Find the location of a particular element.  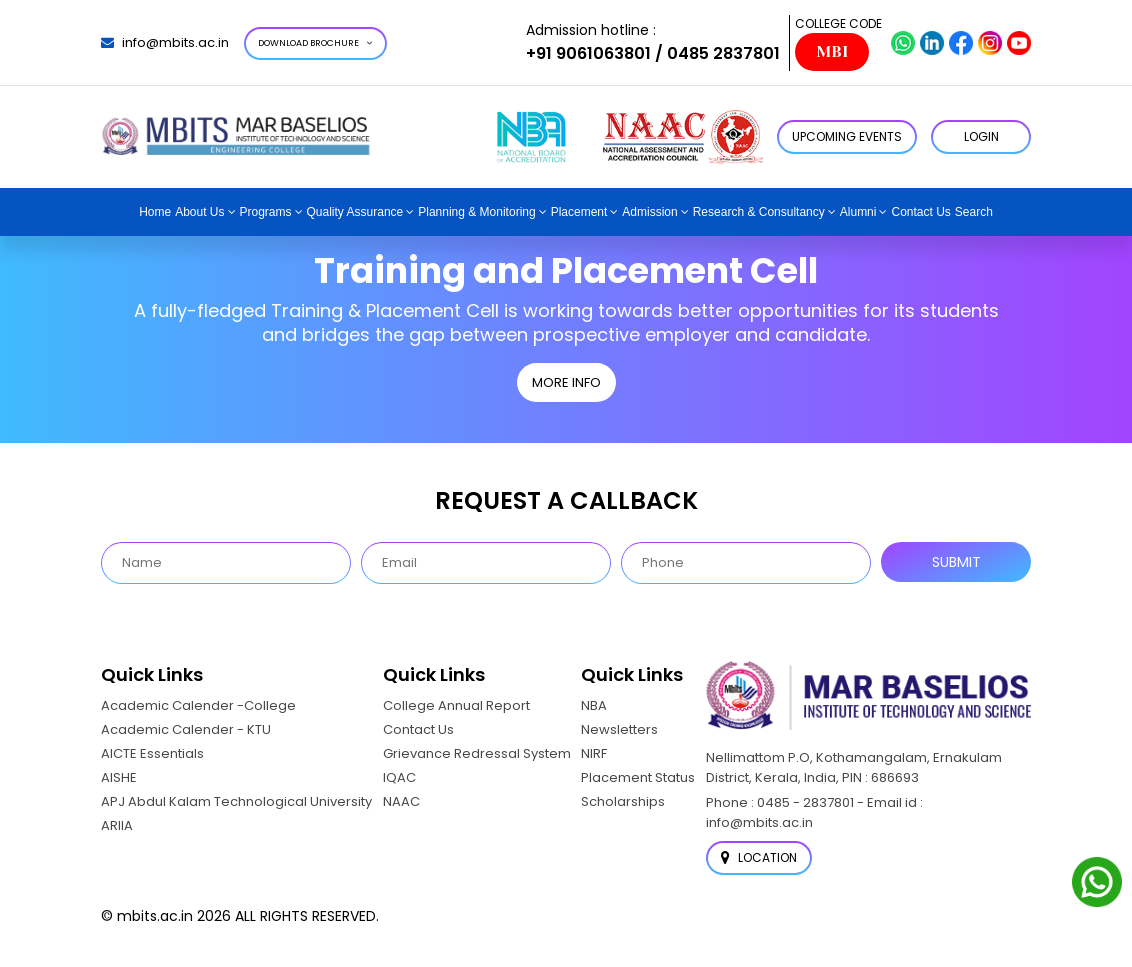

Location is located at coordinates (759, 857).